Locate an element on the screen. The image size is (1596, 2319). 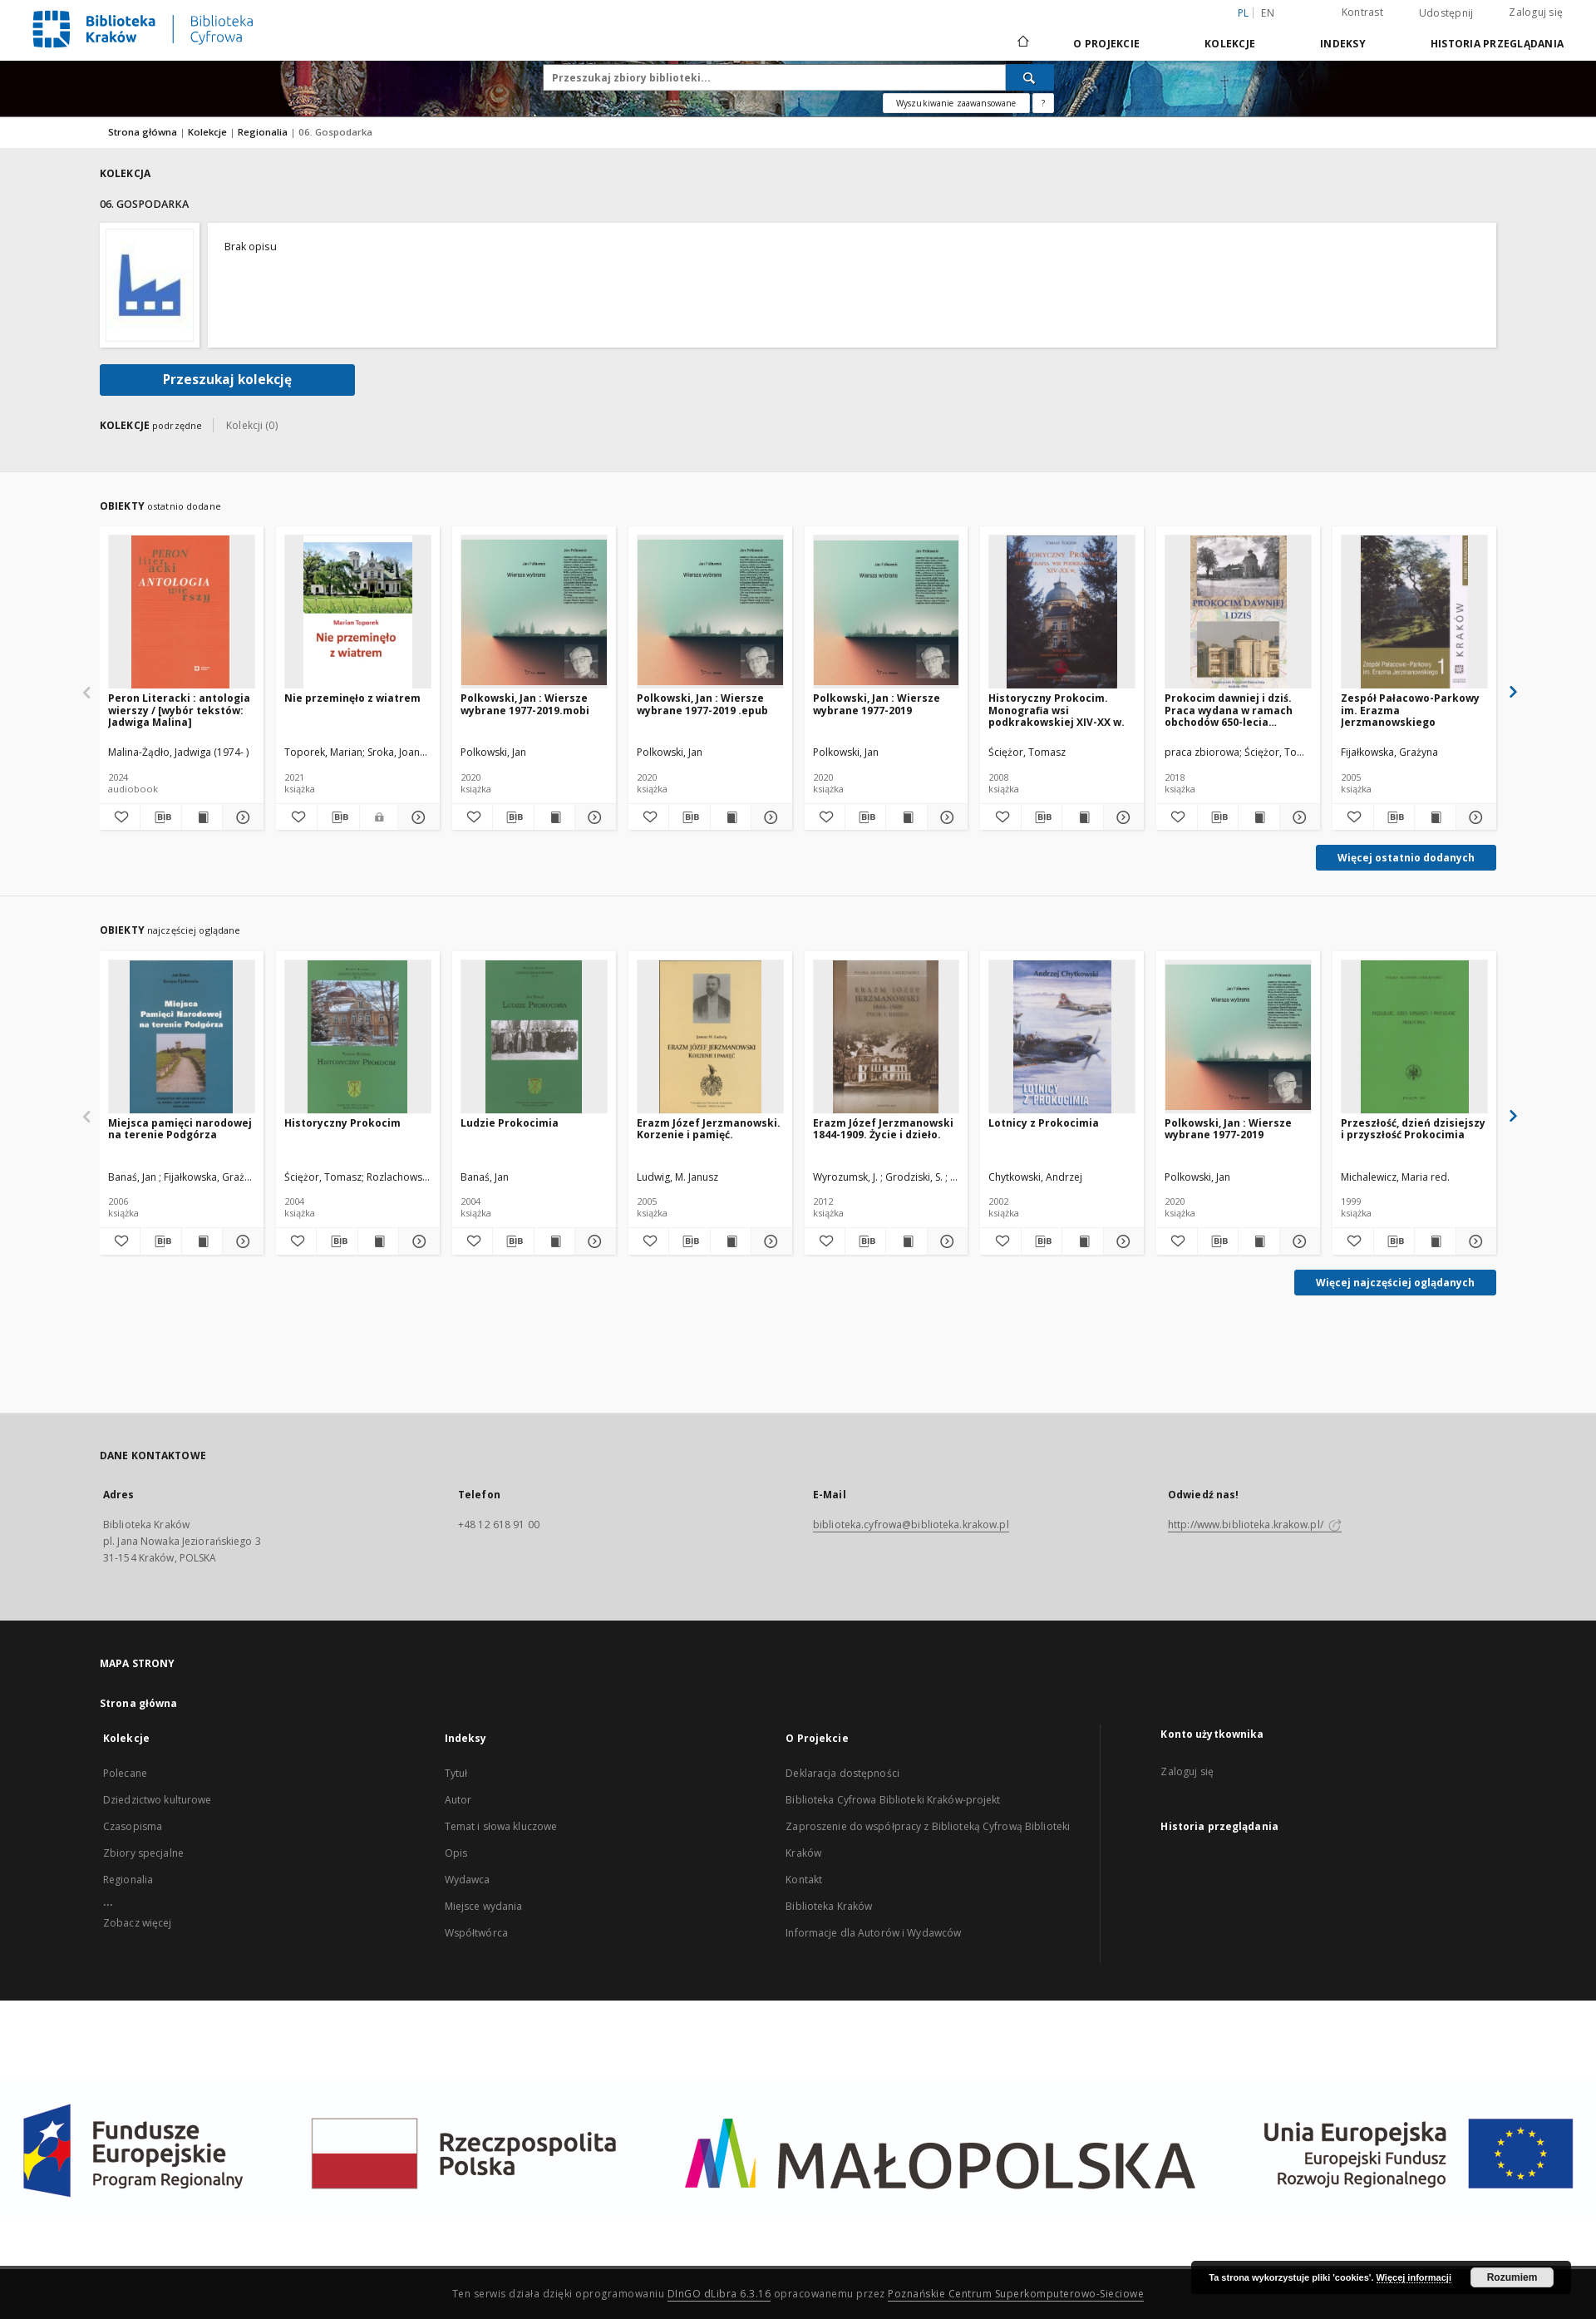
[Historyczny Prokocim. Monografia wsi podkrakowskiej XIV-XX w.] is located at coordinates (1062, 612).